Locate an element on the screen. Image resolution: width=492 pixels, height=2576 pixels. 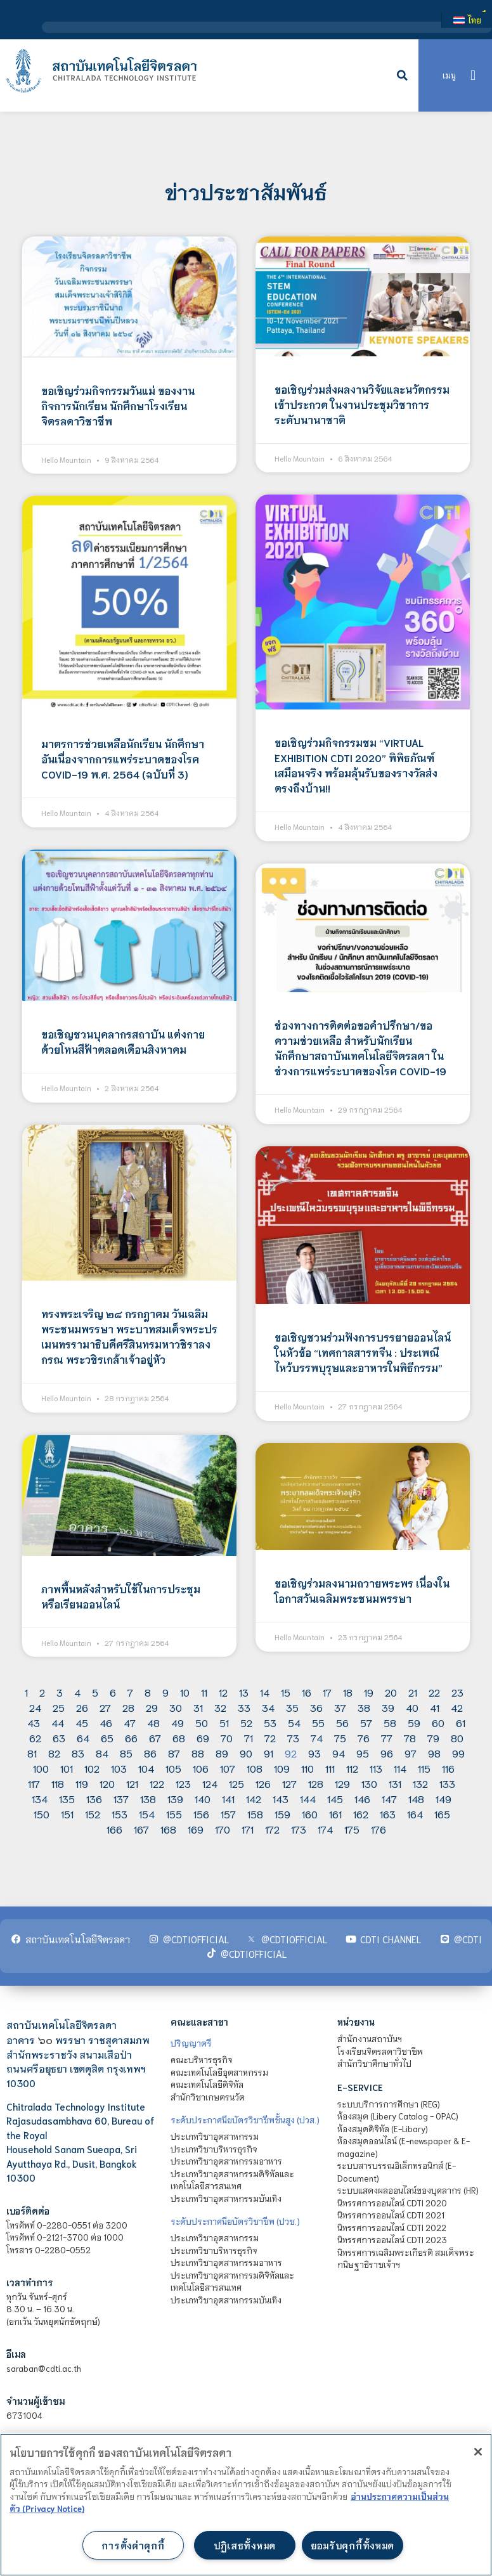
24 is located at coordinates (35, 1707).